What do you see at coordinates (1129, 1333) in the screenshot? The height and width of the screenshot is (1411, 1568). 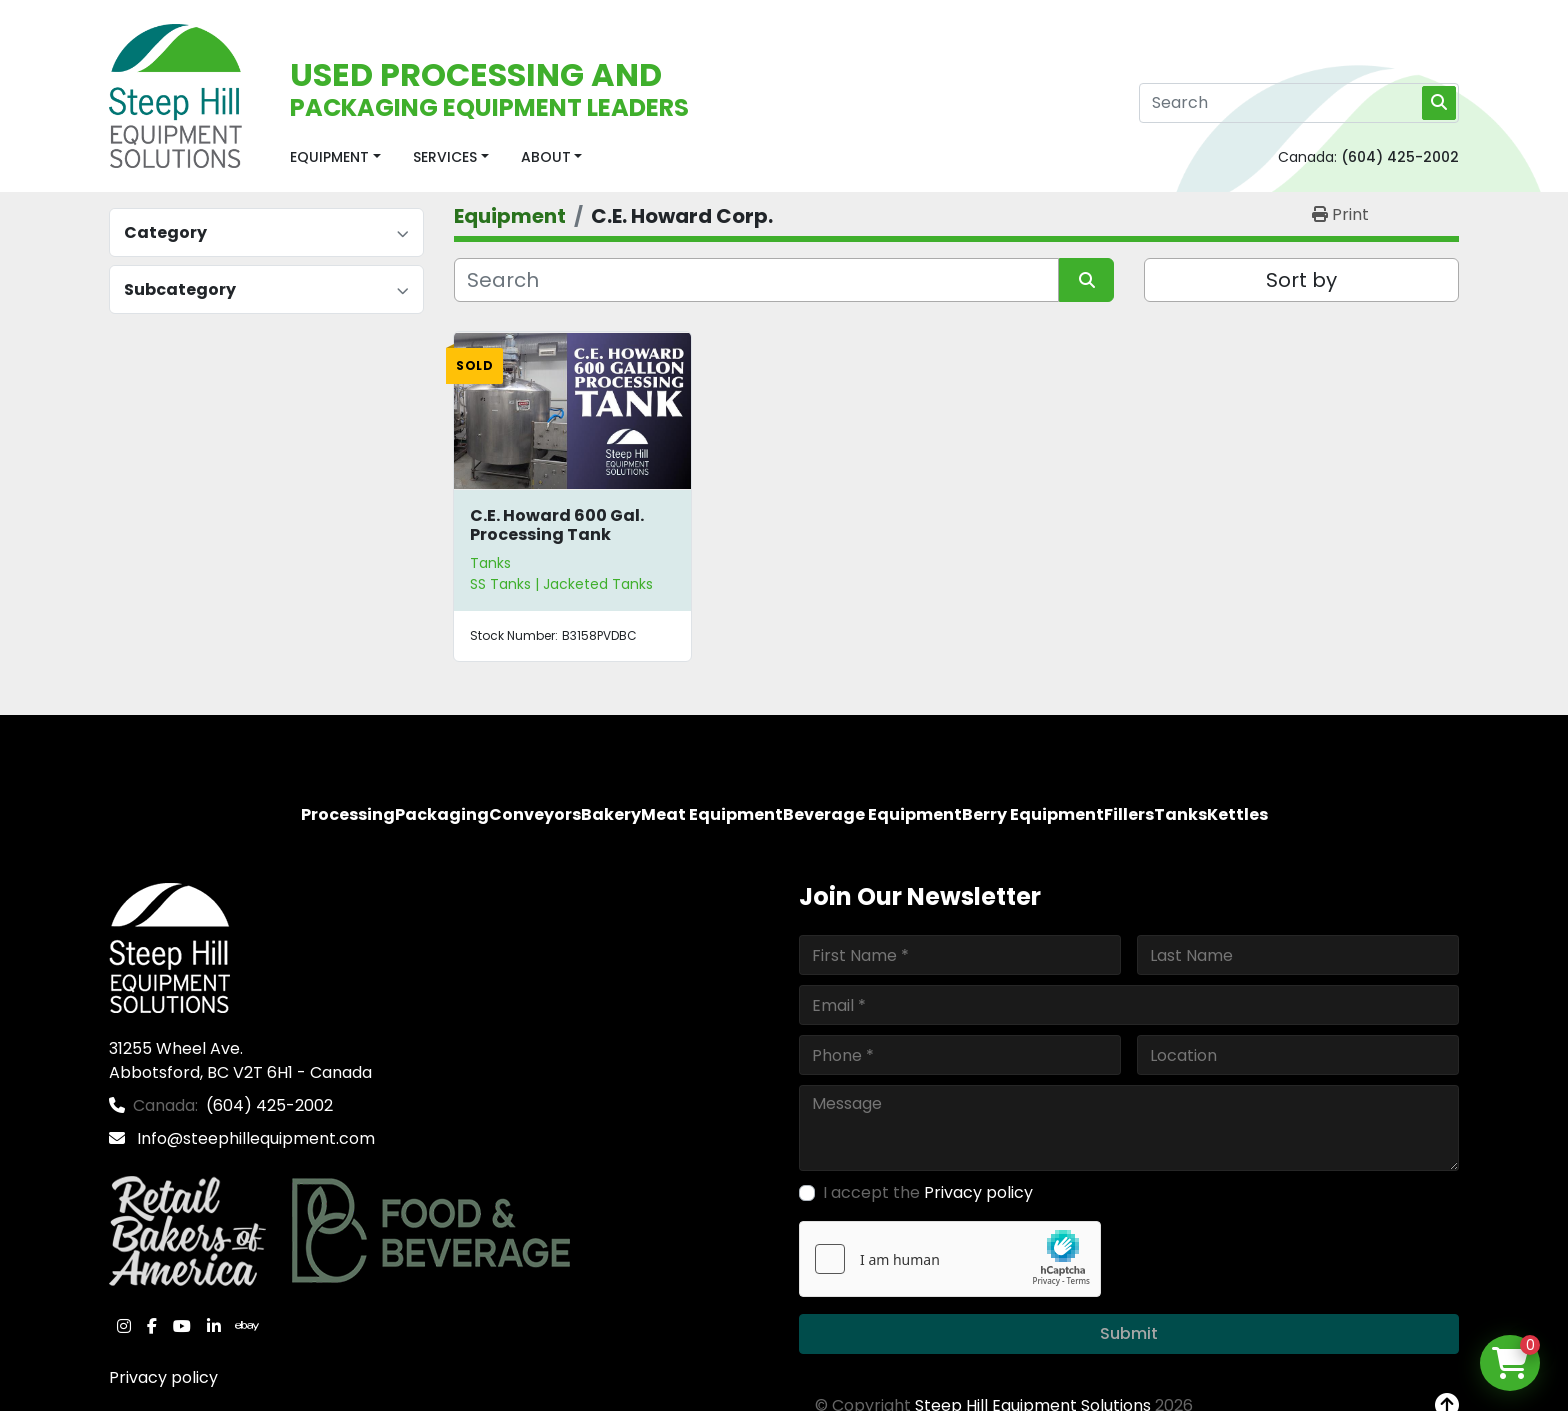 I see `Submit` at bounding box center [1129, 1333].